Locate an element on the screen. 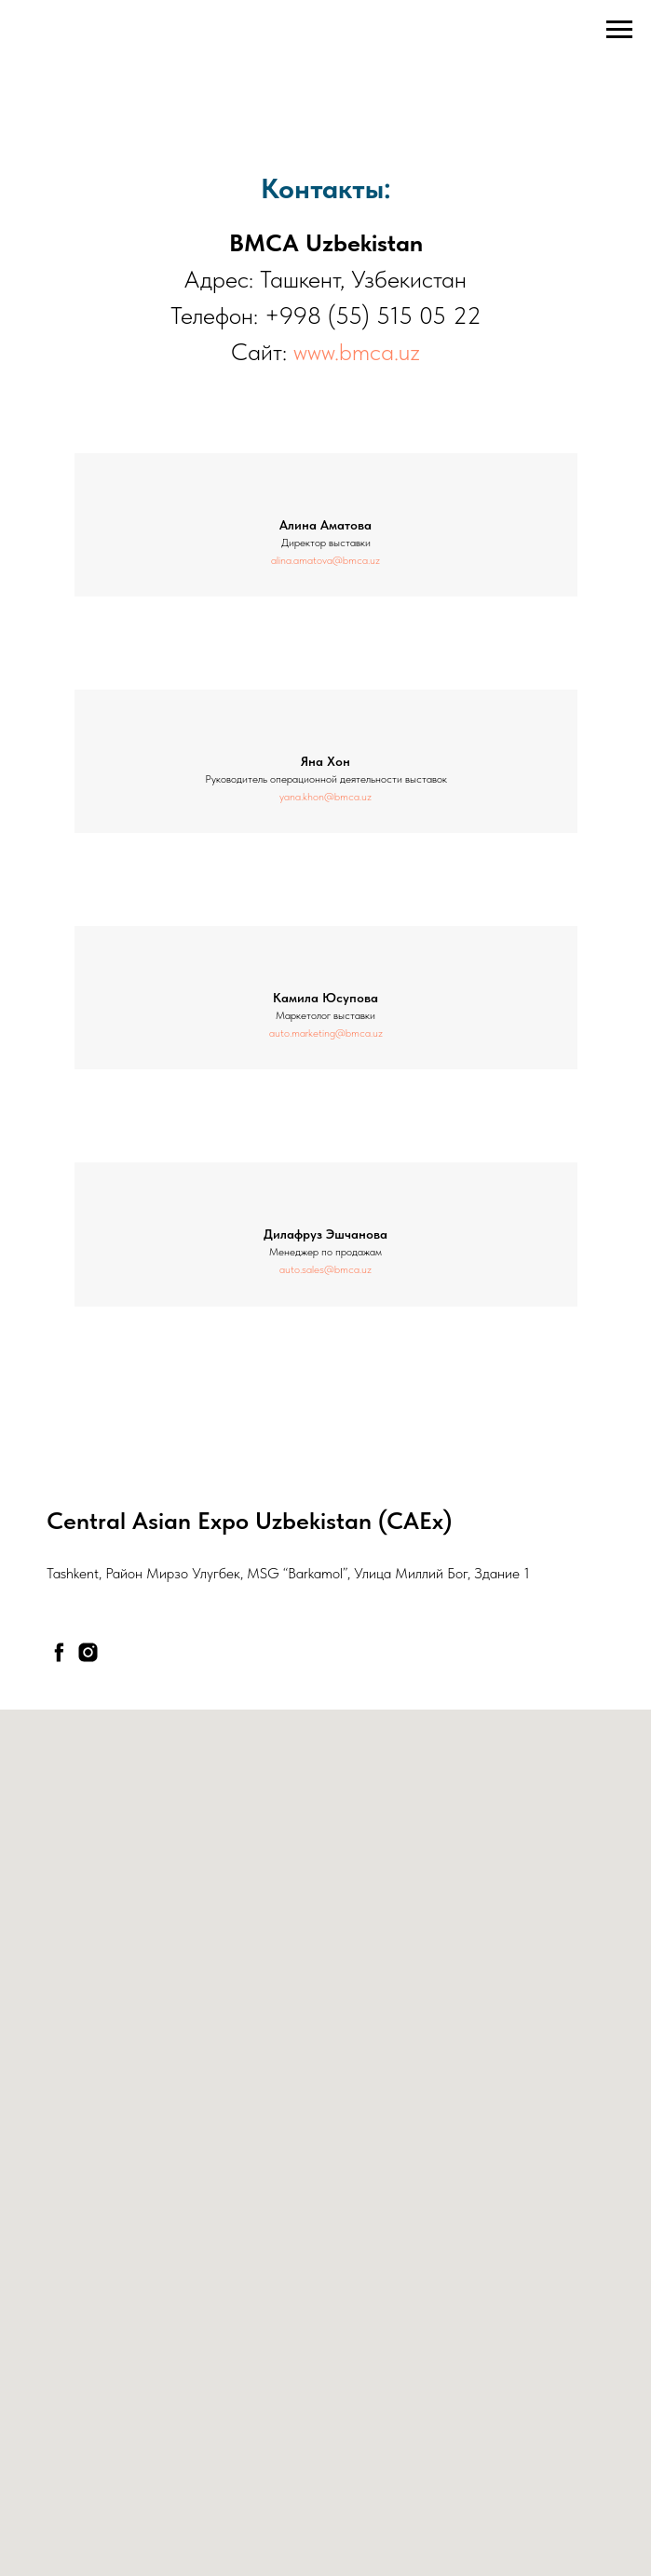 This screenshot has width=651, height=2576. [Навигационное меню] is located at coordinates (619, 29).